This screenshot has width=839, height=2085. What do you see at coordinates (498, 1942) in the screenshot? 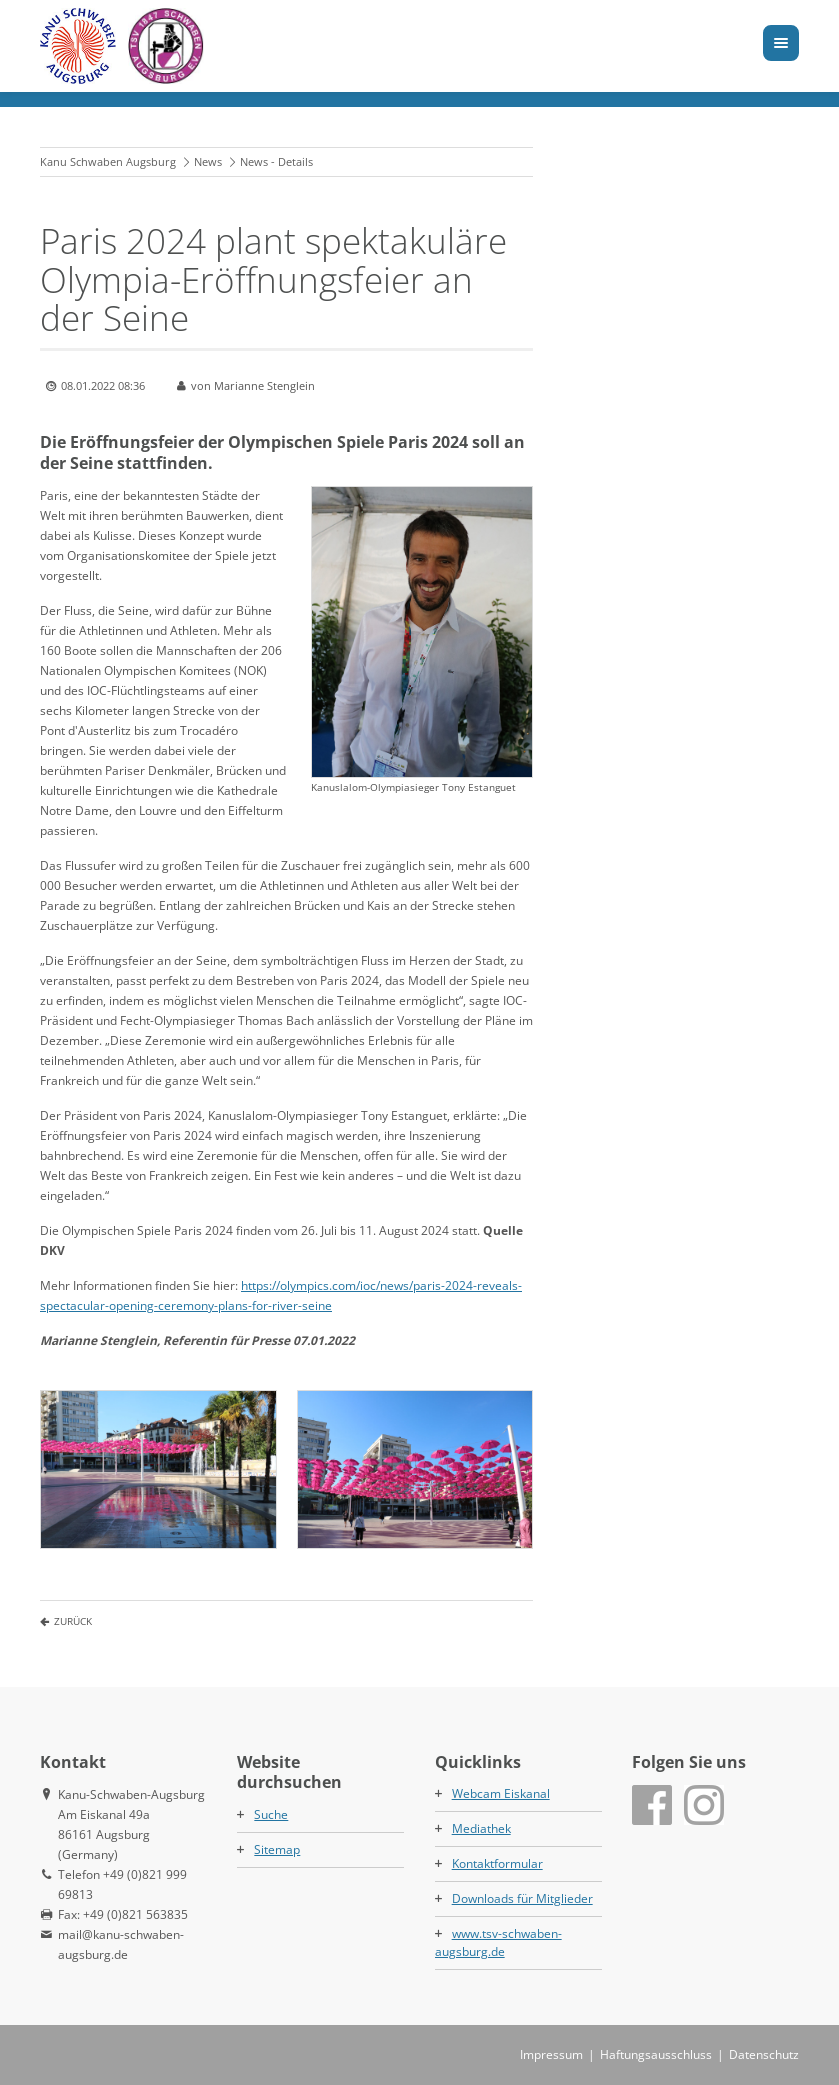
I see `www.tsv-schwaben-augsburg.de` at bounding box center [498, 1942].